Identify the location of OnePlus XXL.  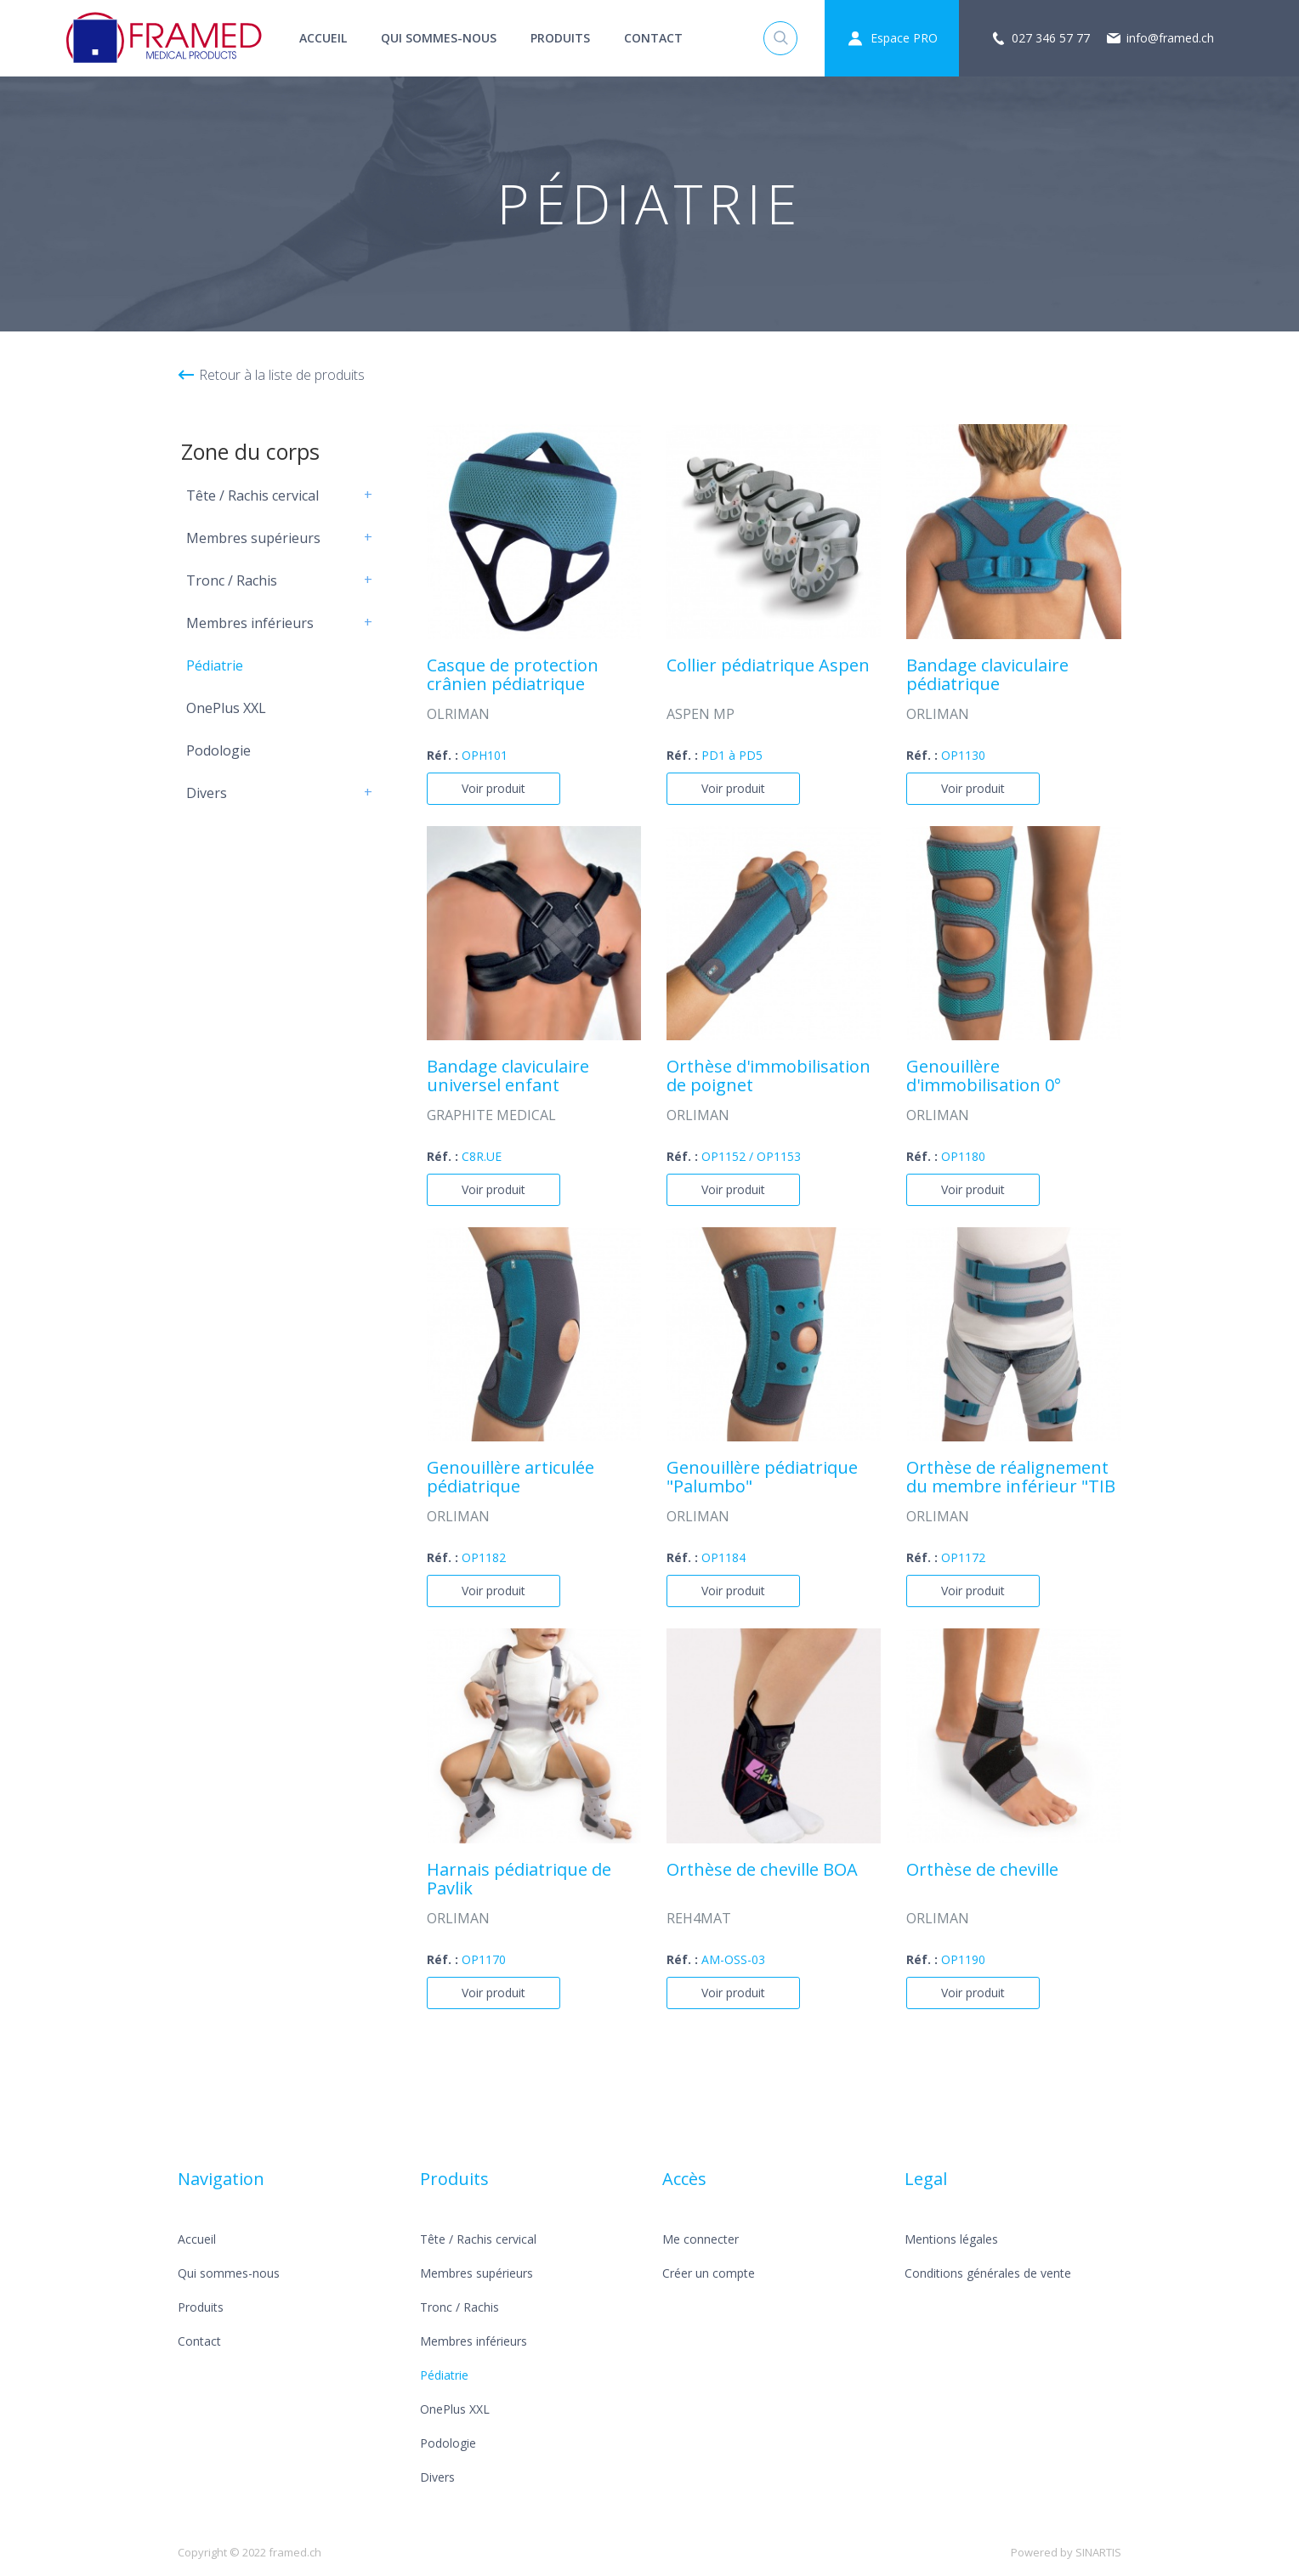
(226, 708).